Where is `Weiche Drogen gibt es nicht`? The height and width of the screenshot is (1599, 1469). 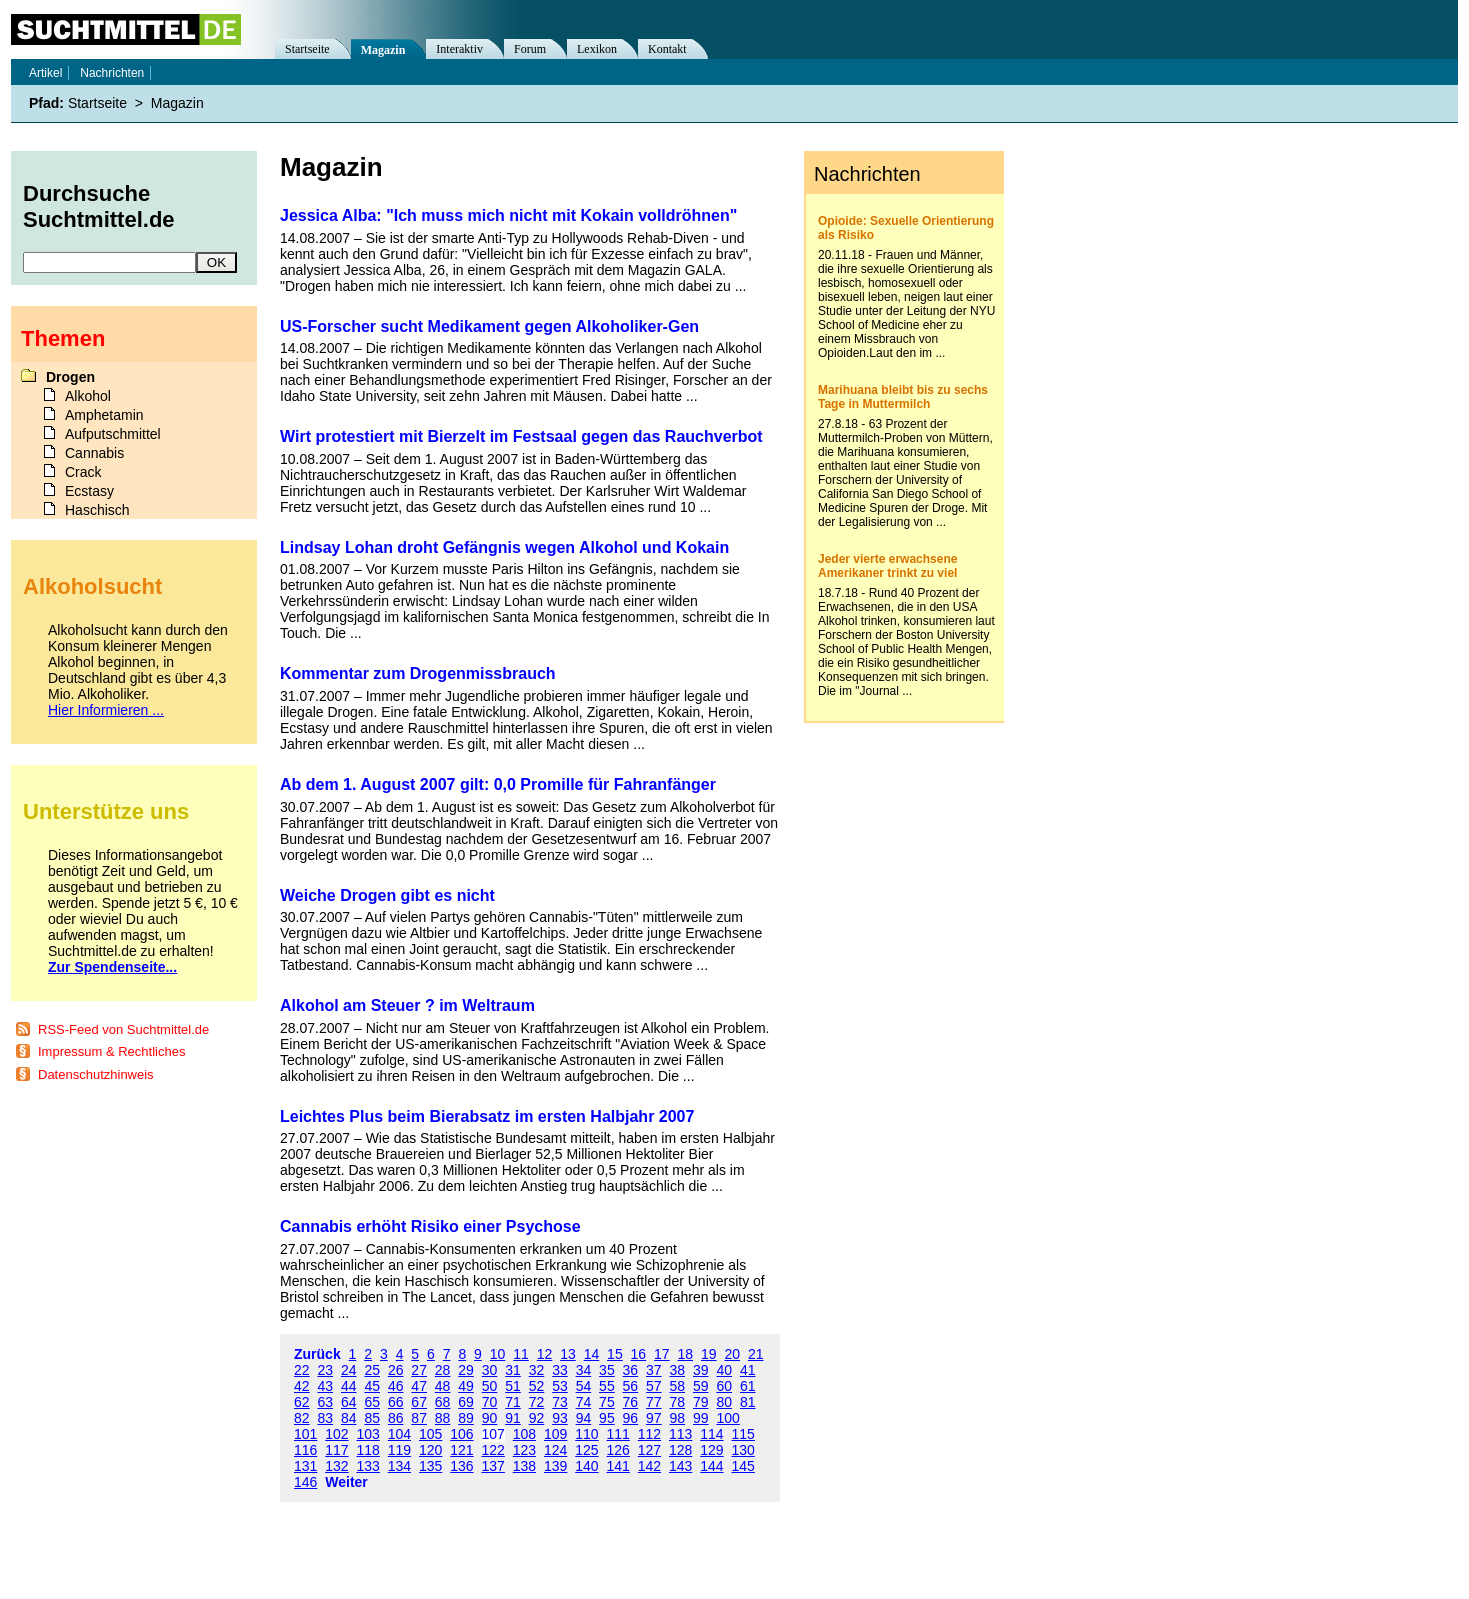
Weiche Drogen gibt es nicht is located at coordinates (387, 895).